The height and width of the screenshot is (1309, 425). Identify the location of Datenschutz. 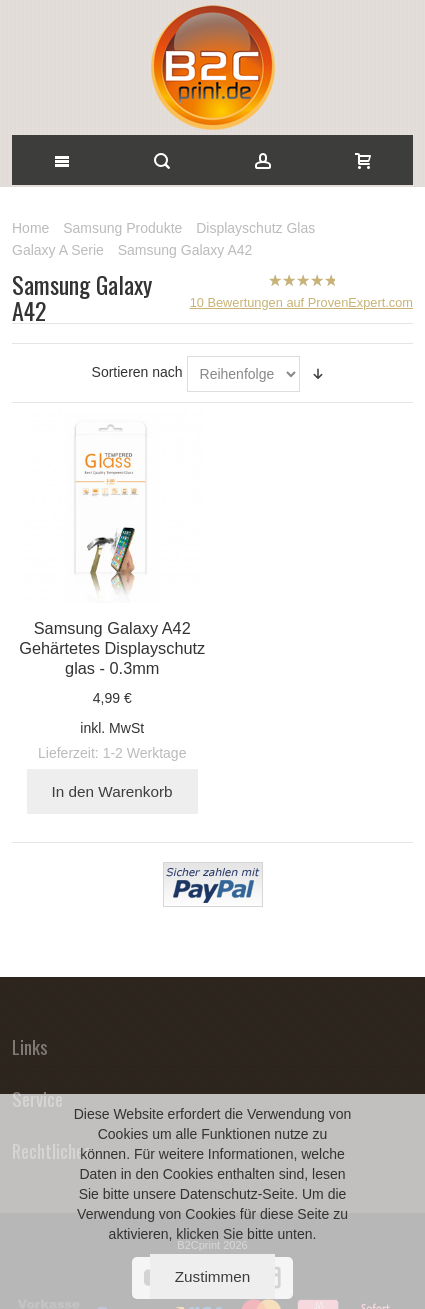
(219, 1194).